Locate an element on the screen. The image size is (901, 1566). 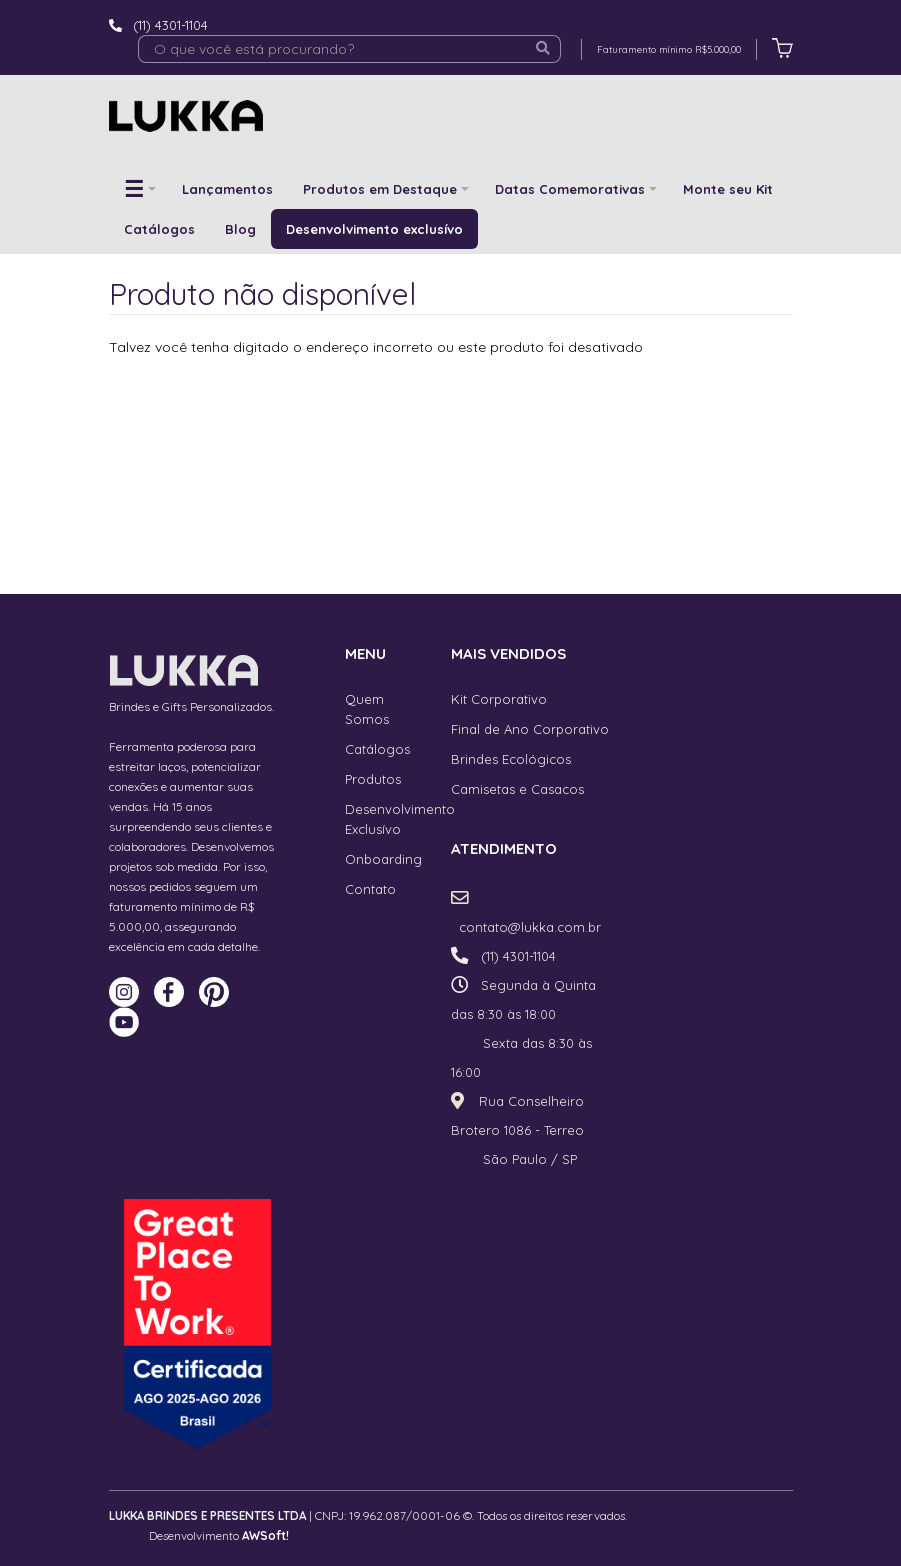
Monte seu Kit is located at coordinates (728, 189).